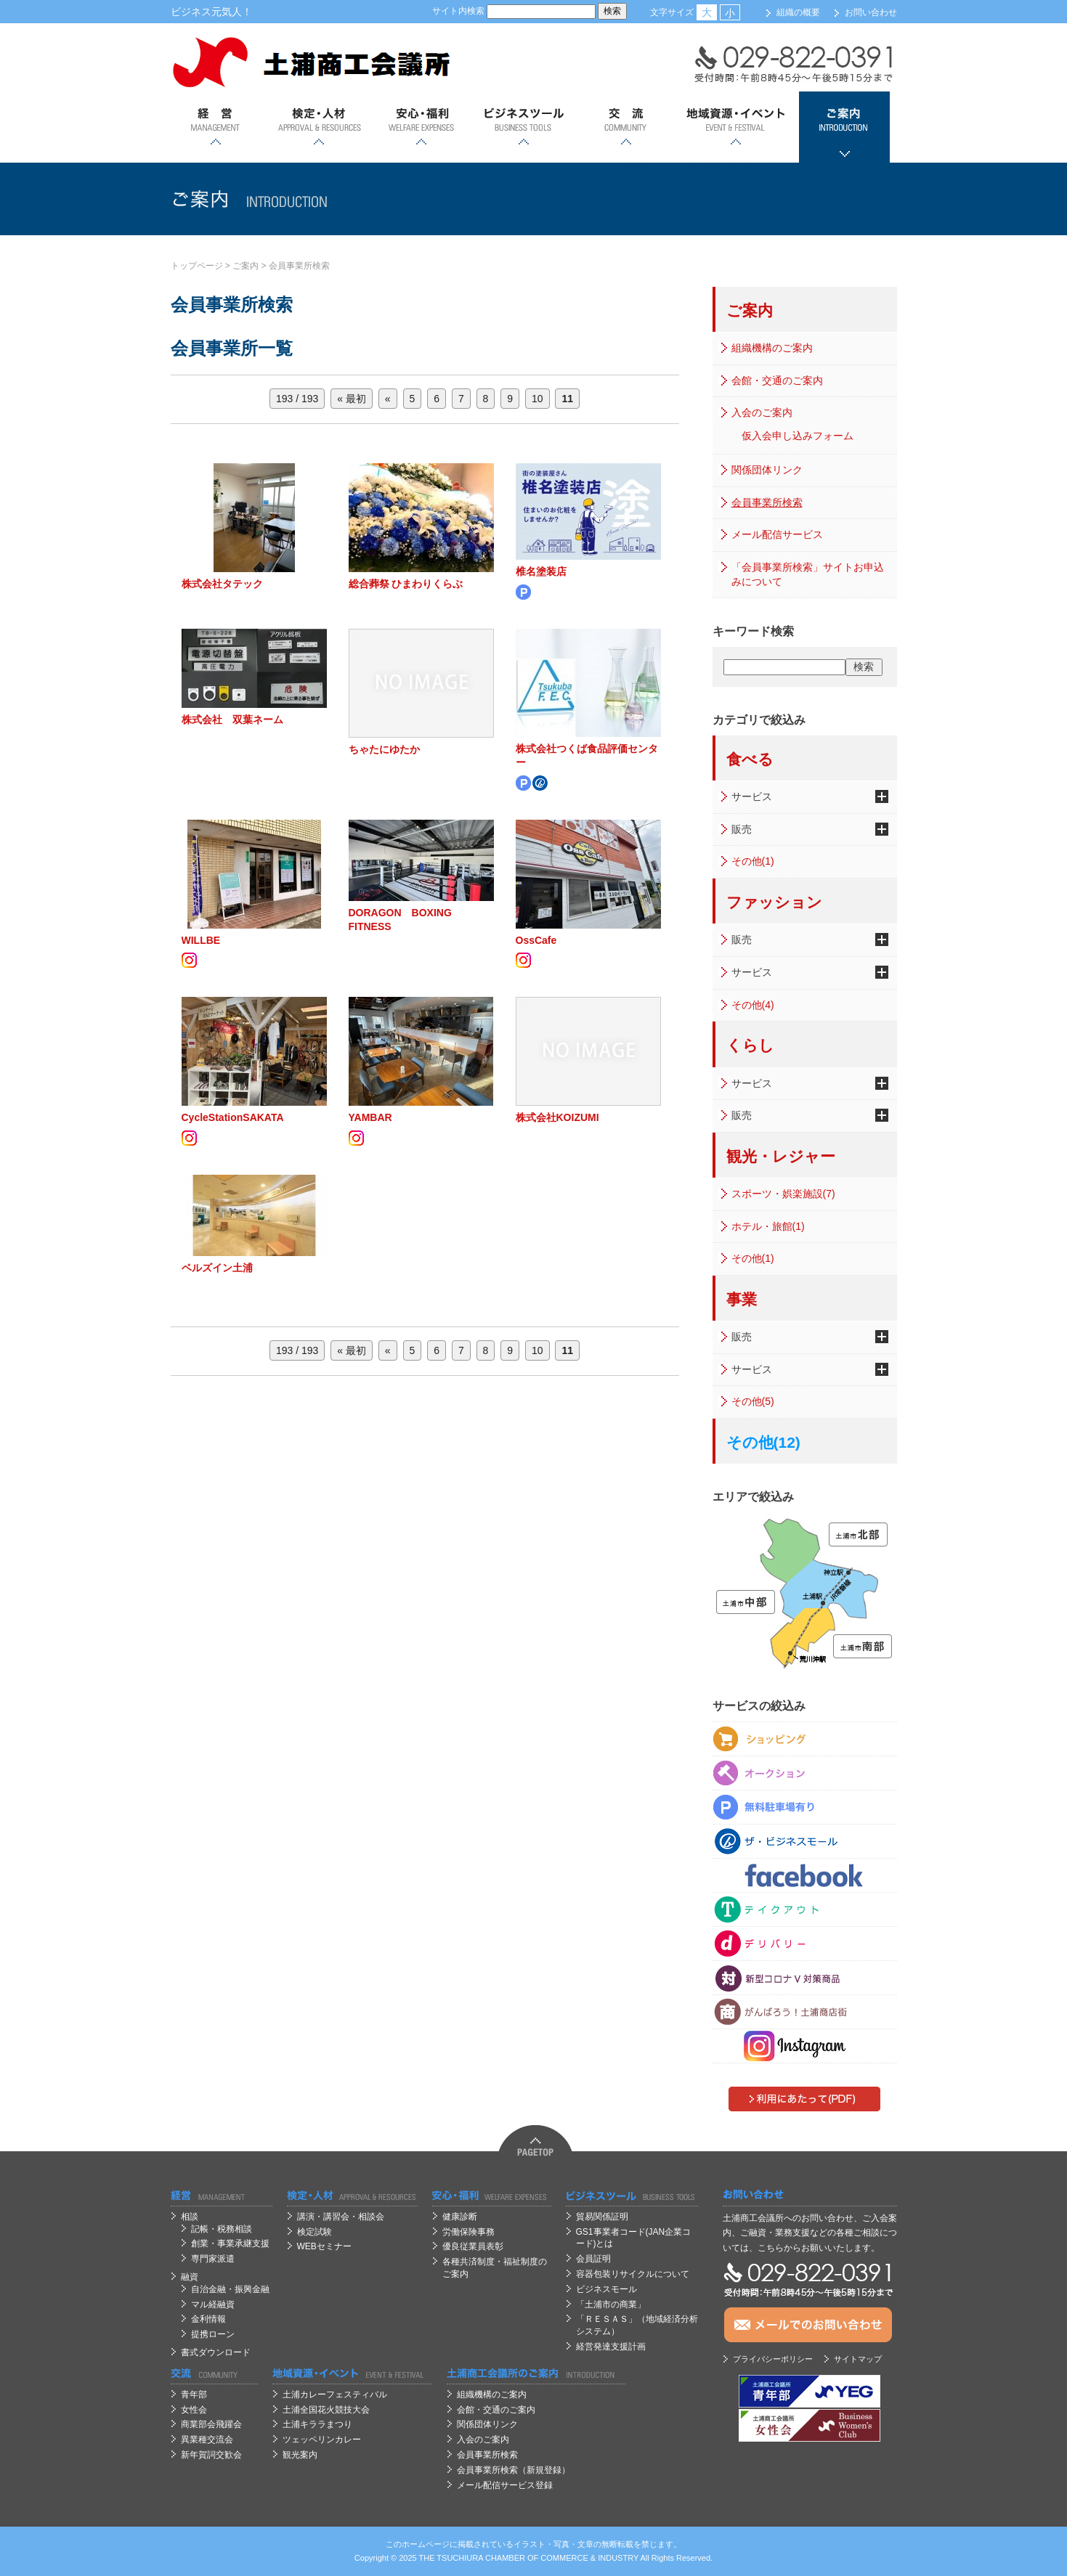 The width and height of the screenshot is (1067, 2576). What do you see at coordinates (216, 2352) in the screenshot?
I see `書式ダウンロード` at bounding box center [216, 2352].